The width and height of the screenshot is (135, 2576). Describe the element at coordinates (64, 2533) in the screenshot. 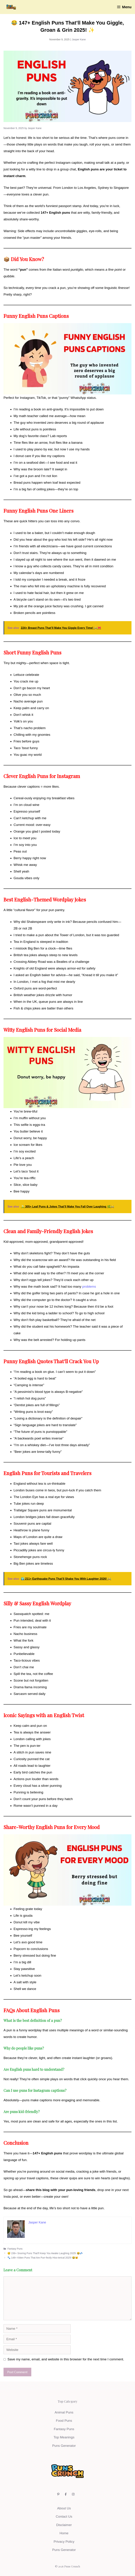

I see `Home` at that location.